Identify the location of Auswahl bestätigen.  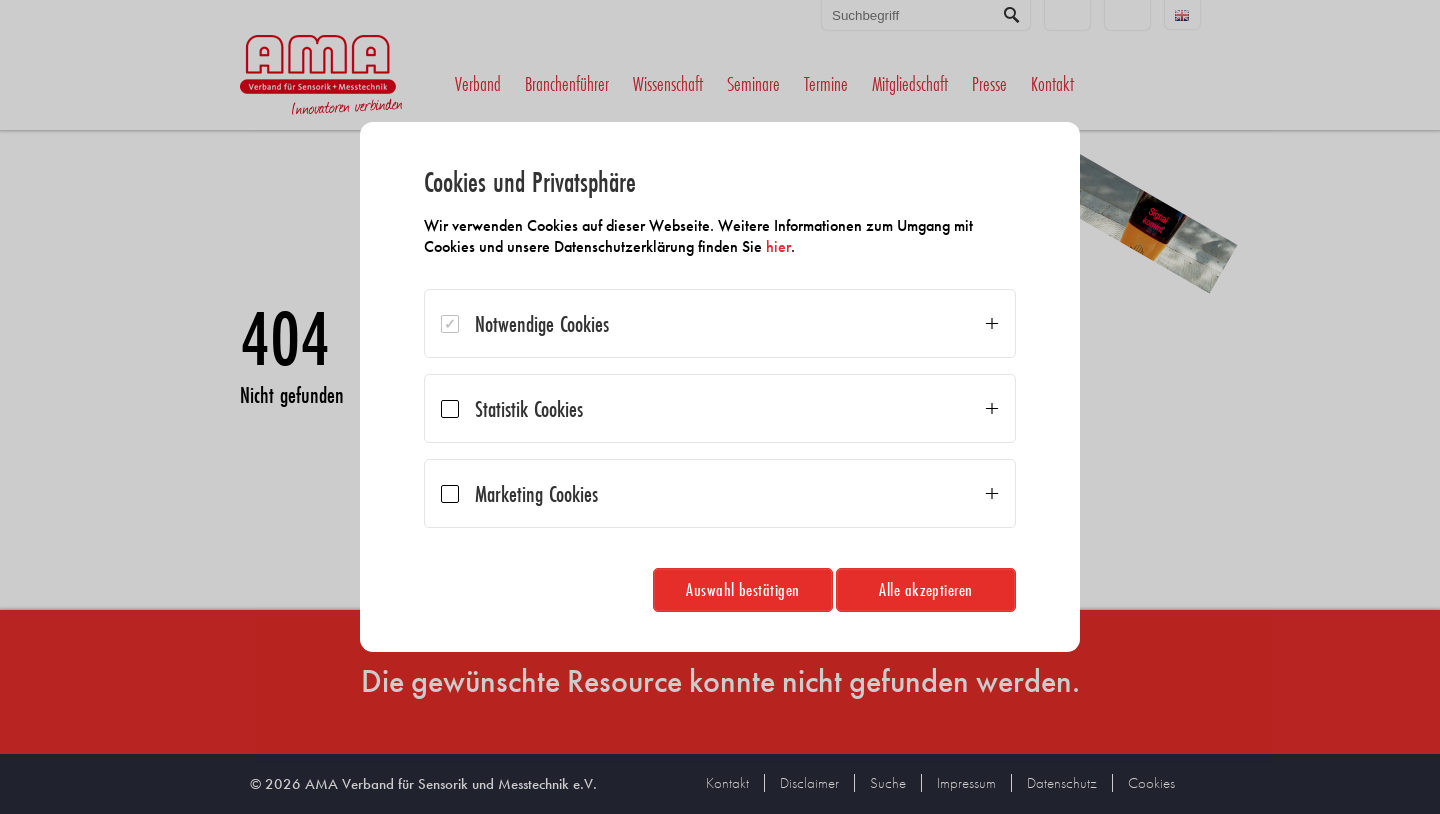
(743, 589).